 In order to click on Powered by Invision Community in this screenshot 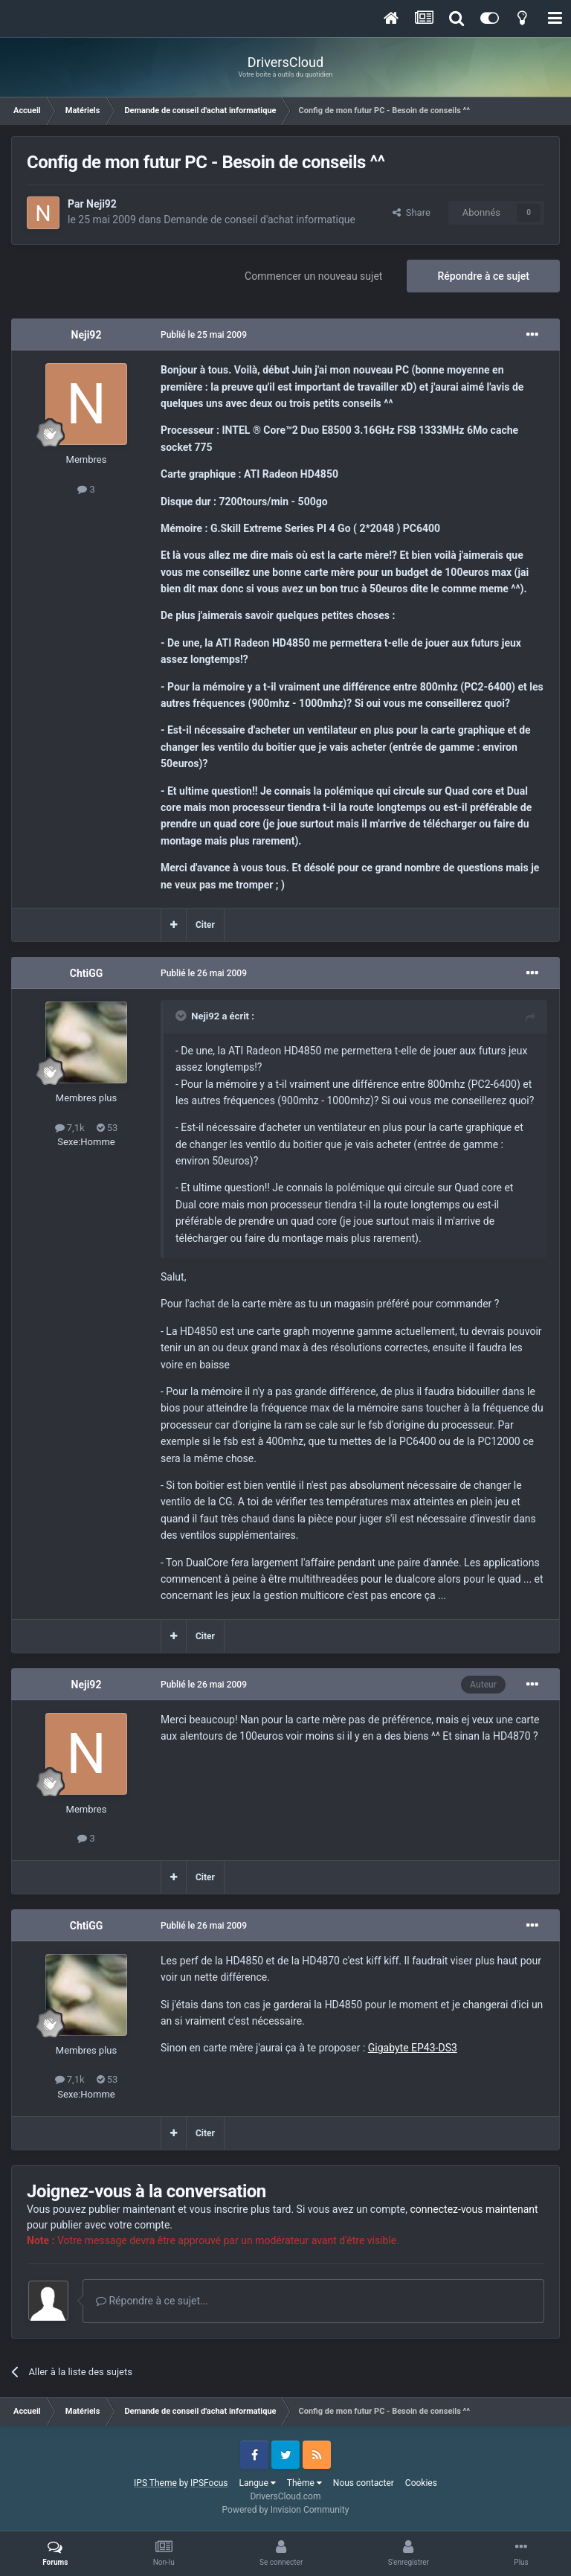, I will do `click(285, 2510)`.